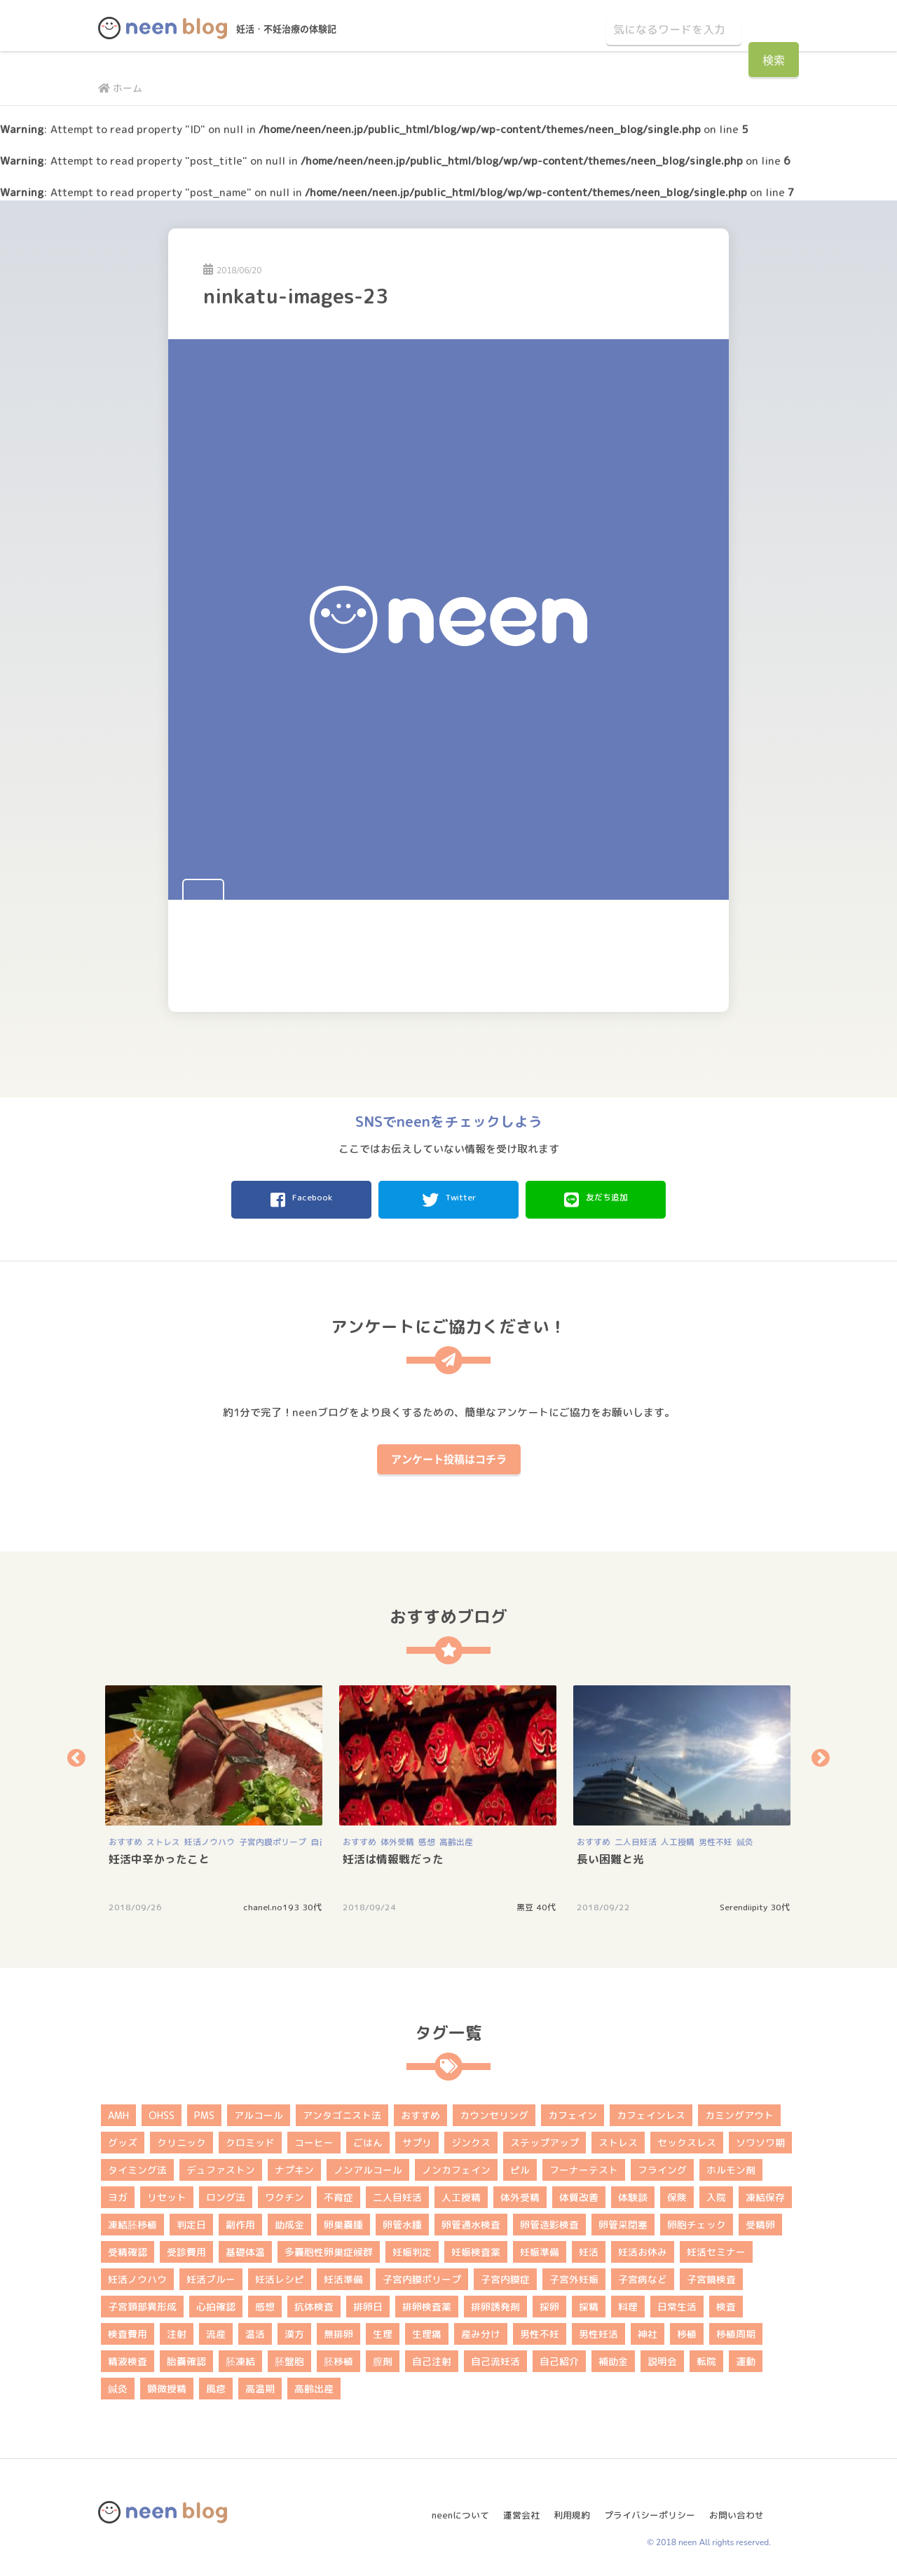 The width and height of the screenshot is (897, 2576). What do you see at coordinates (520, 2165) in the screenshot?
I see `ピル` at bounding box center [520, 2165].